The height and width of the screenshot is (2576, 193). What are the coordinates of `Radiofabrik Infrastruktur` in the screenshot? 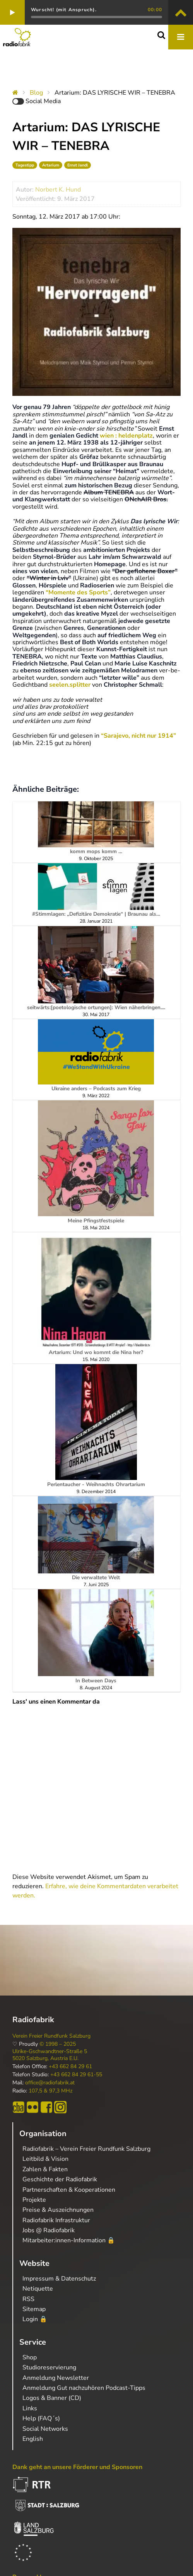 It's located at (56, 2220).